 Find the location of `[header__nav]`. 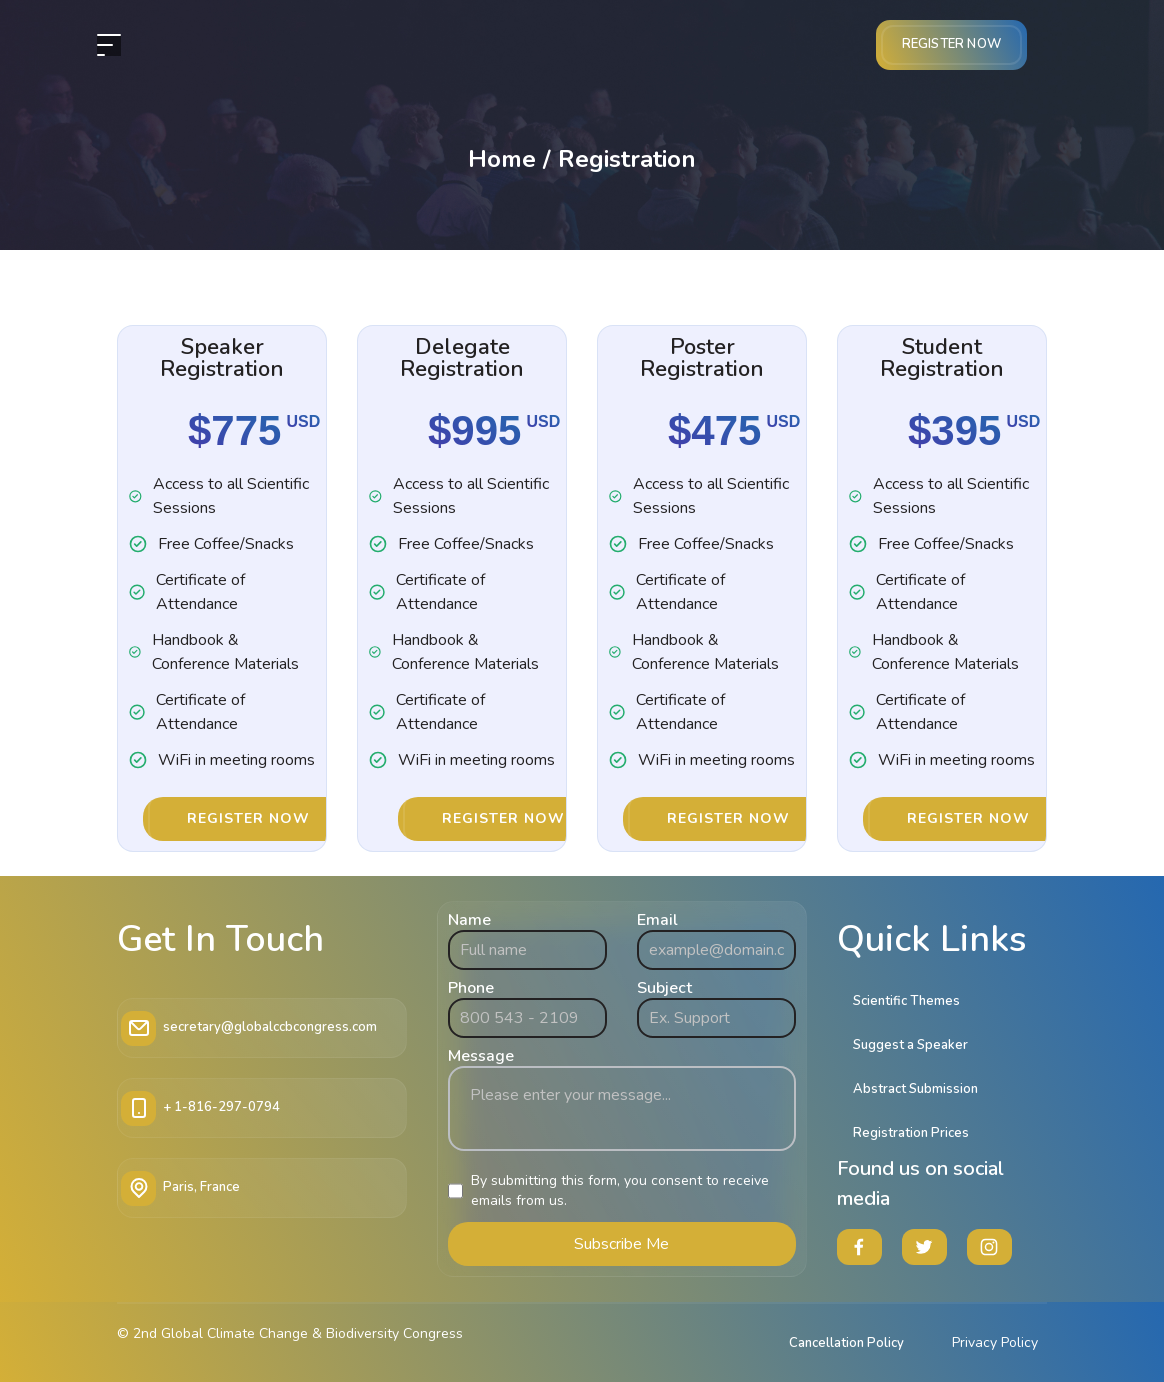

[header__nav] is located at coordinates (109, 45).